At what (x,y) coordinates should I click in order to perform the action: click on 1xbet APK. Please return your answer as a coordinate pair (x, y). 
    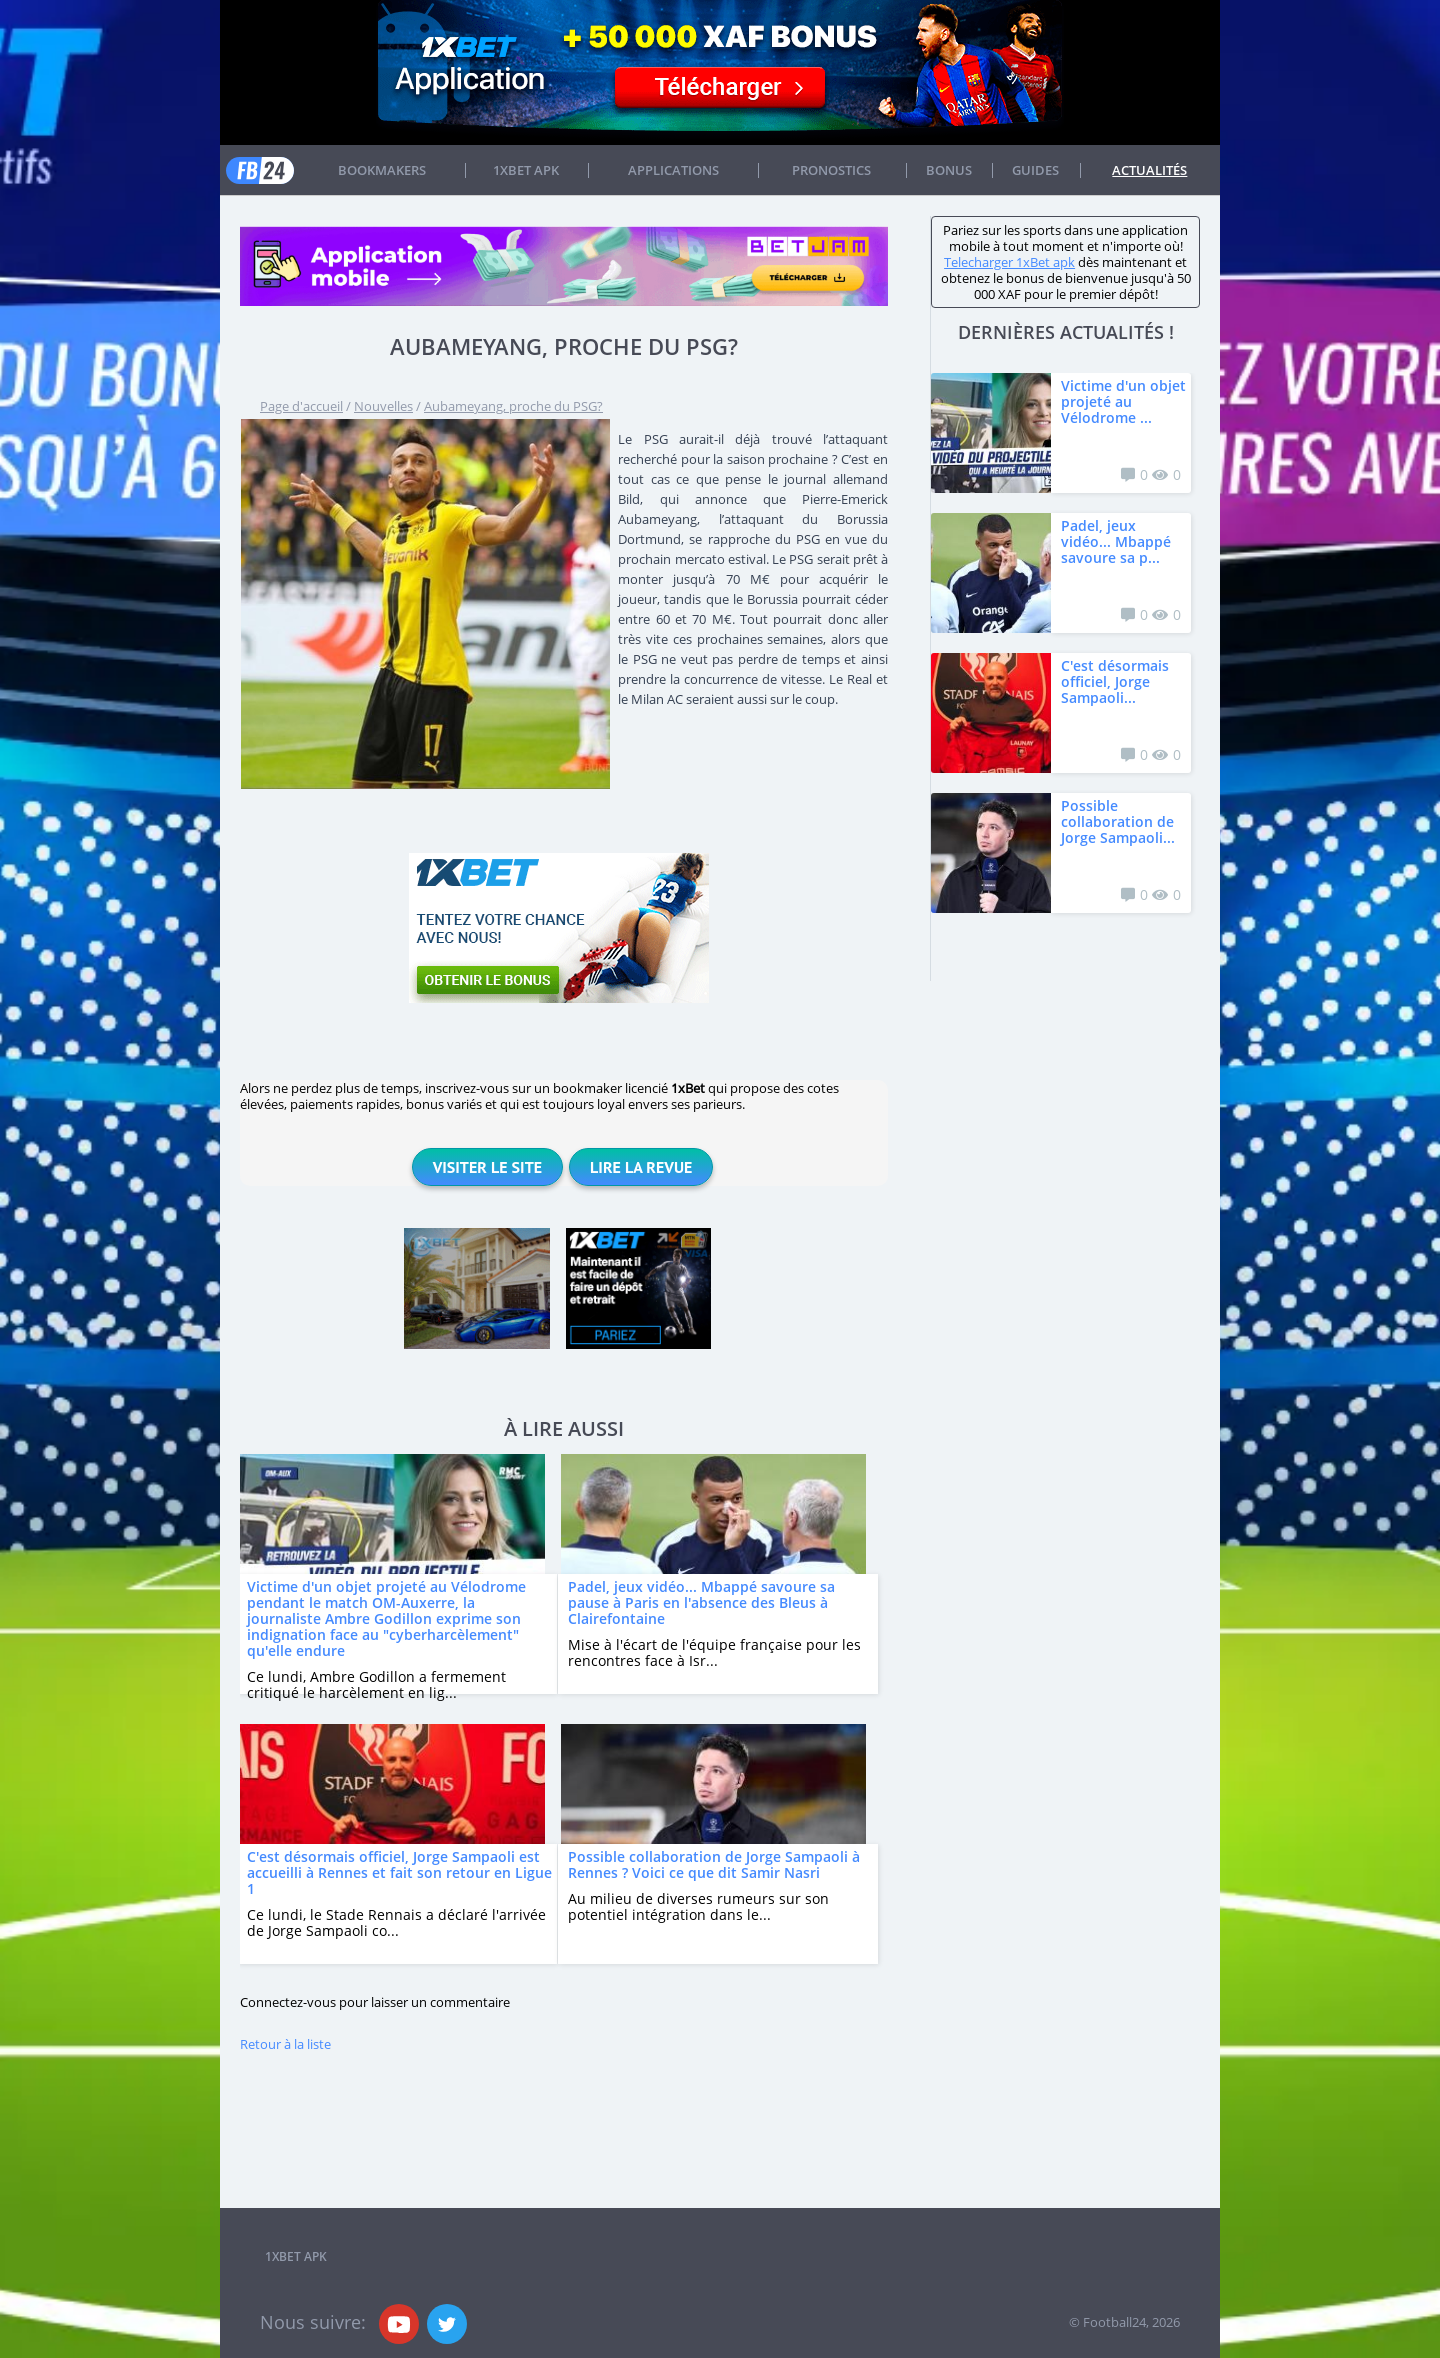
    Looking at the image, I should click on (526, 170).